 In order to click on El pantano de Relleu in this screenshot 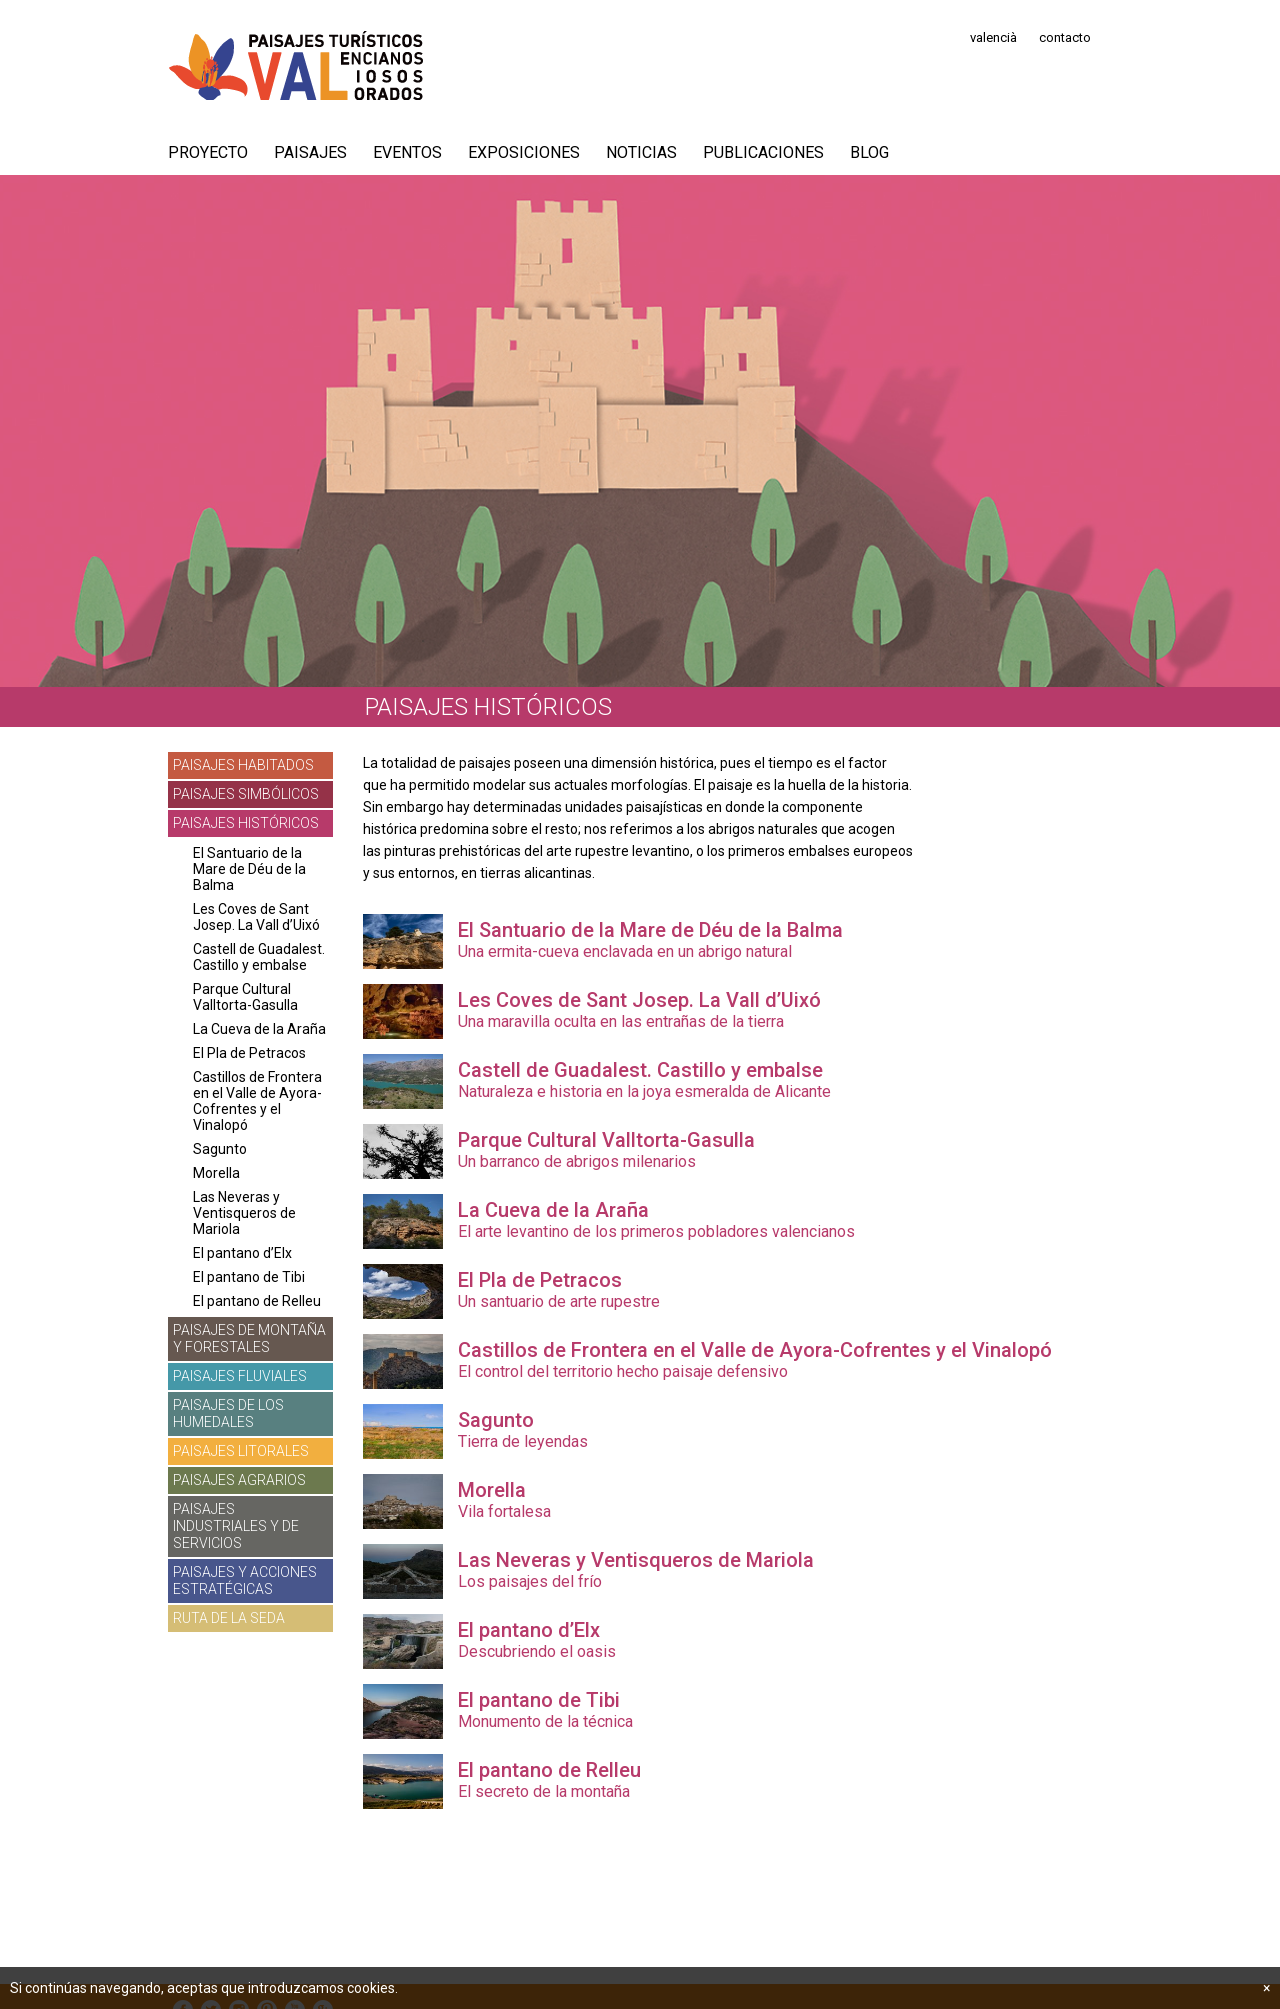, I will do `click(257, 1301)`.